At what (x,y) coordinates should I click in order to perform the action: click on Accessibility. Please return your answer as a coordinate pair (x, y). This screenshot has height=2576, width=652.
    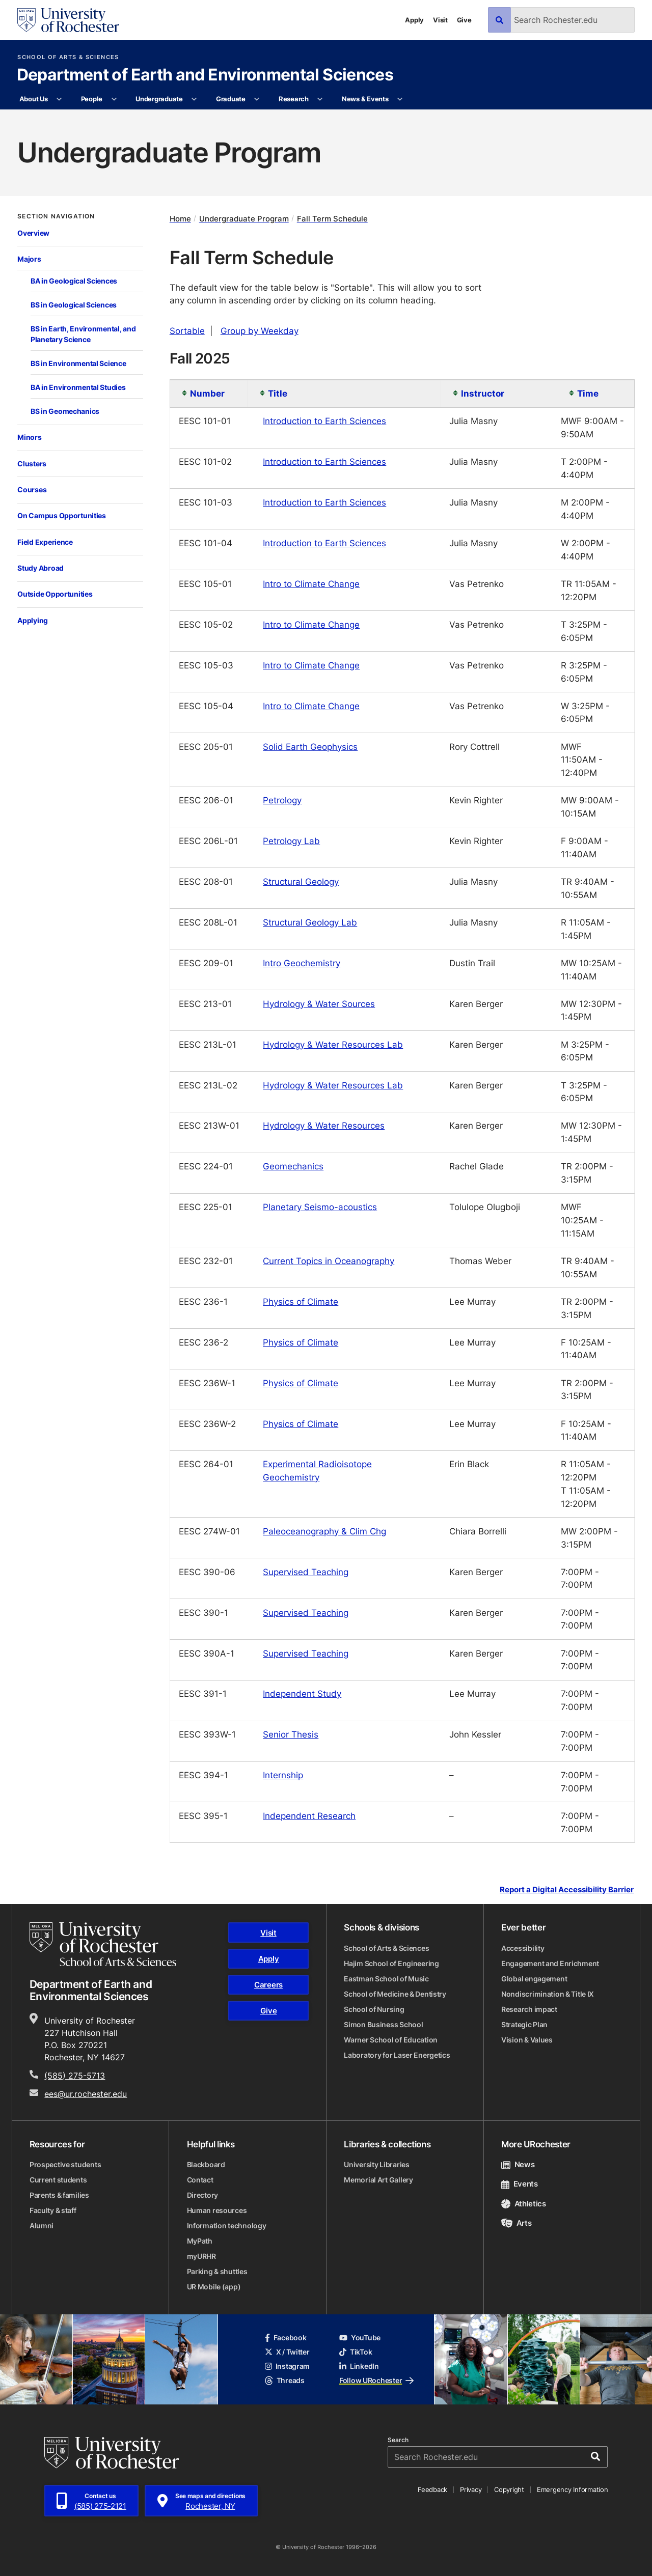
    Looking at the image, I should click on (522, 1948).